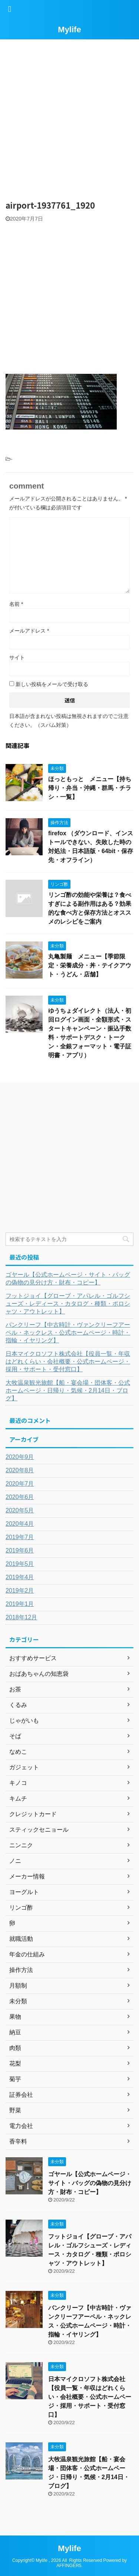  Describe the element at coordinates (52, 684) in the screenshot. I see `新しい投稿をメールで受け取る` at that location.